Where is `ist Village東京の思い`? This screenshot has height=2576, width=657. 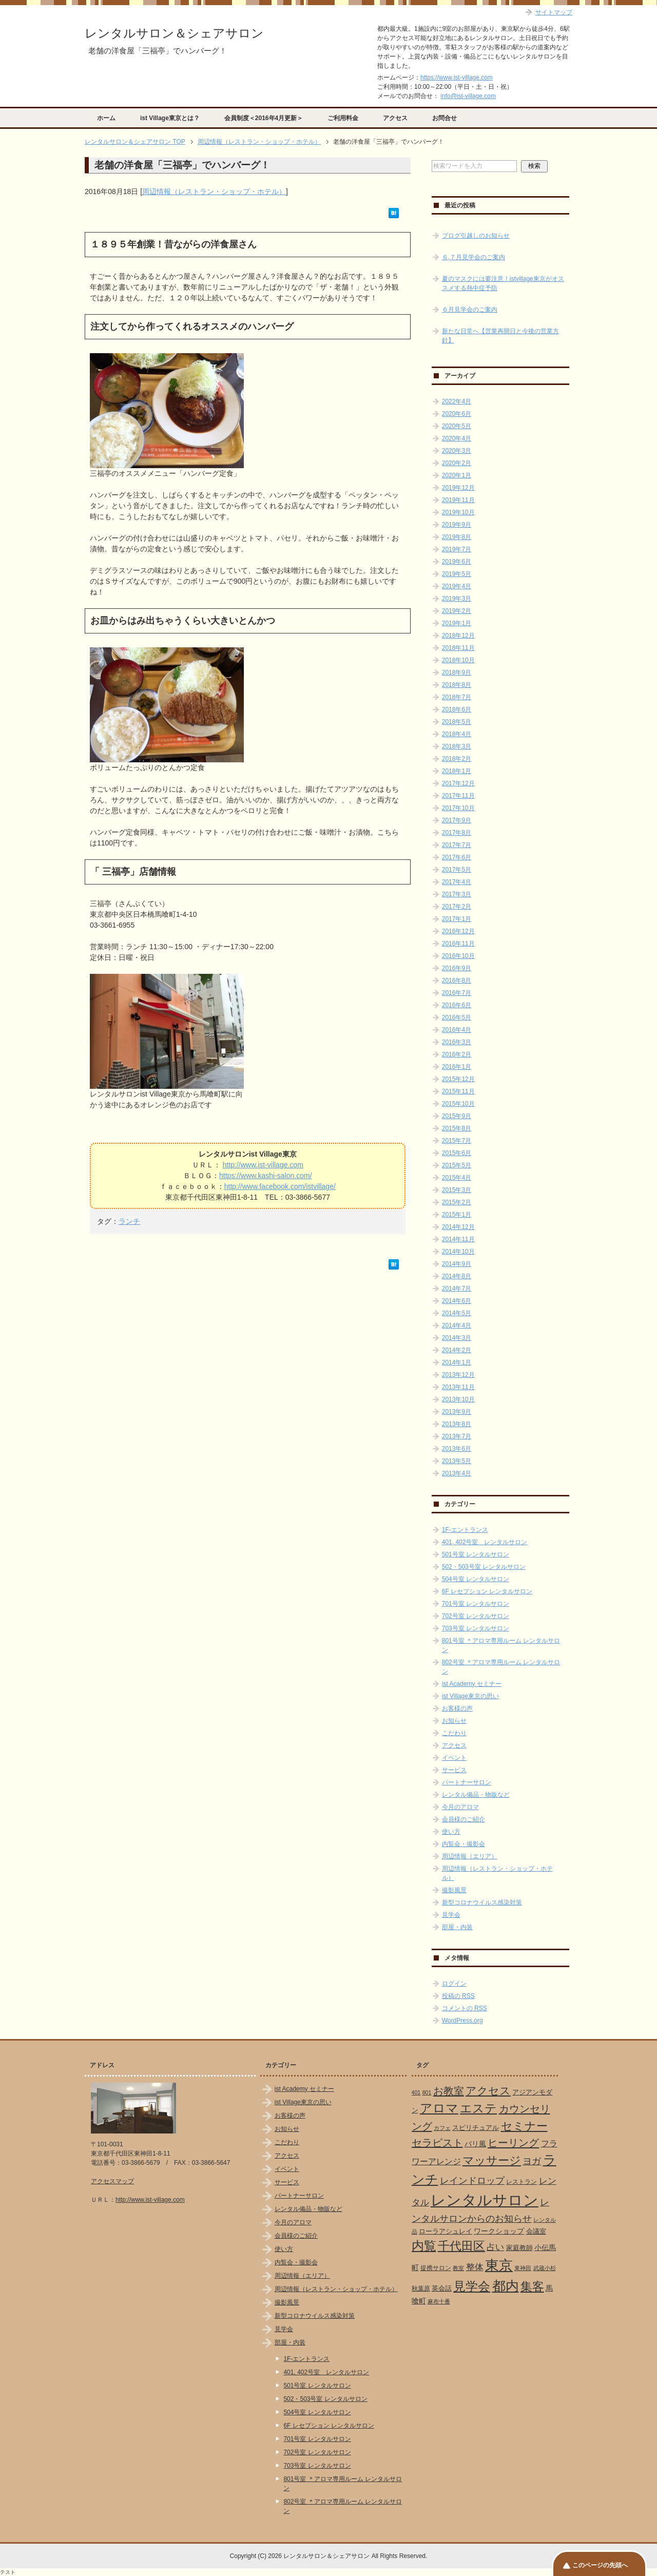 ist Village東京の思い is located at coordinates (470, 1696).